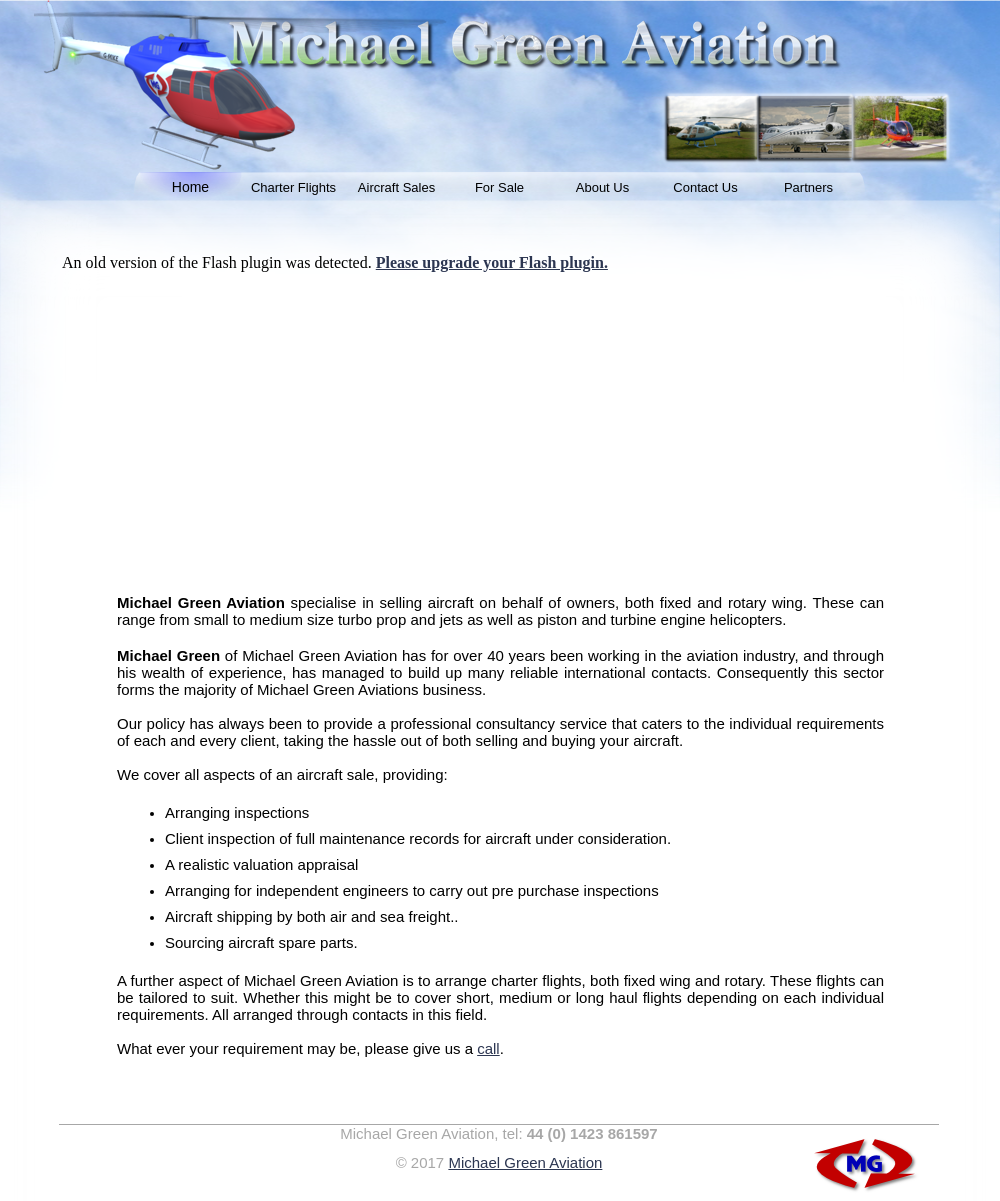 Image resolution: width=1000 pixels, height=1201 pixels. I want to click on Michael Green Aviation, so click(525, 1162).